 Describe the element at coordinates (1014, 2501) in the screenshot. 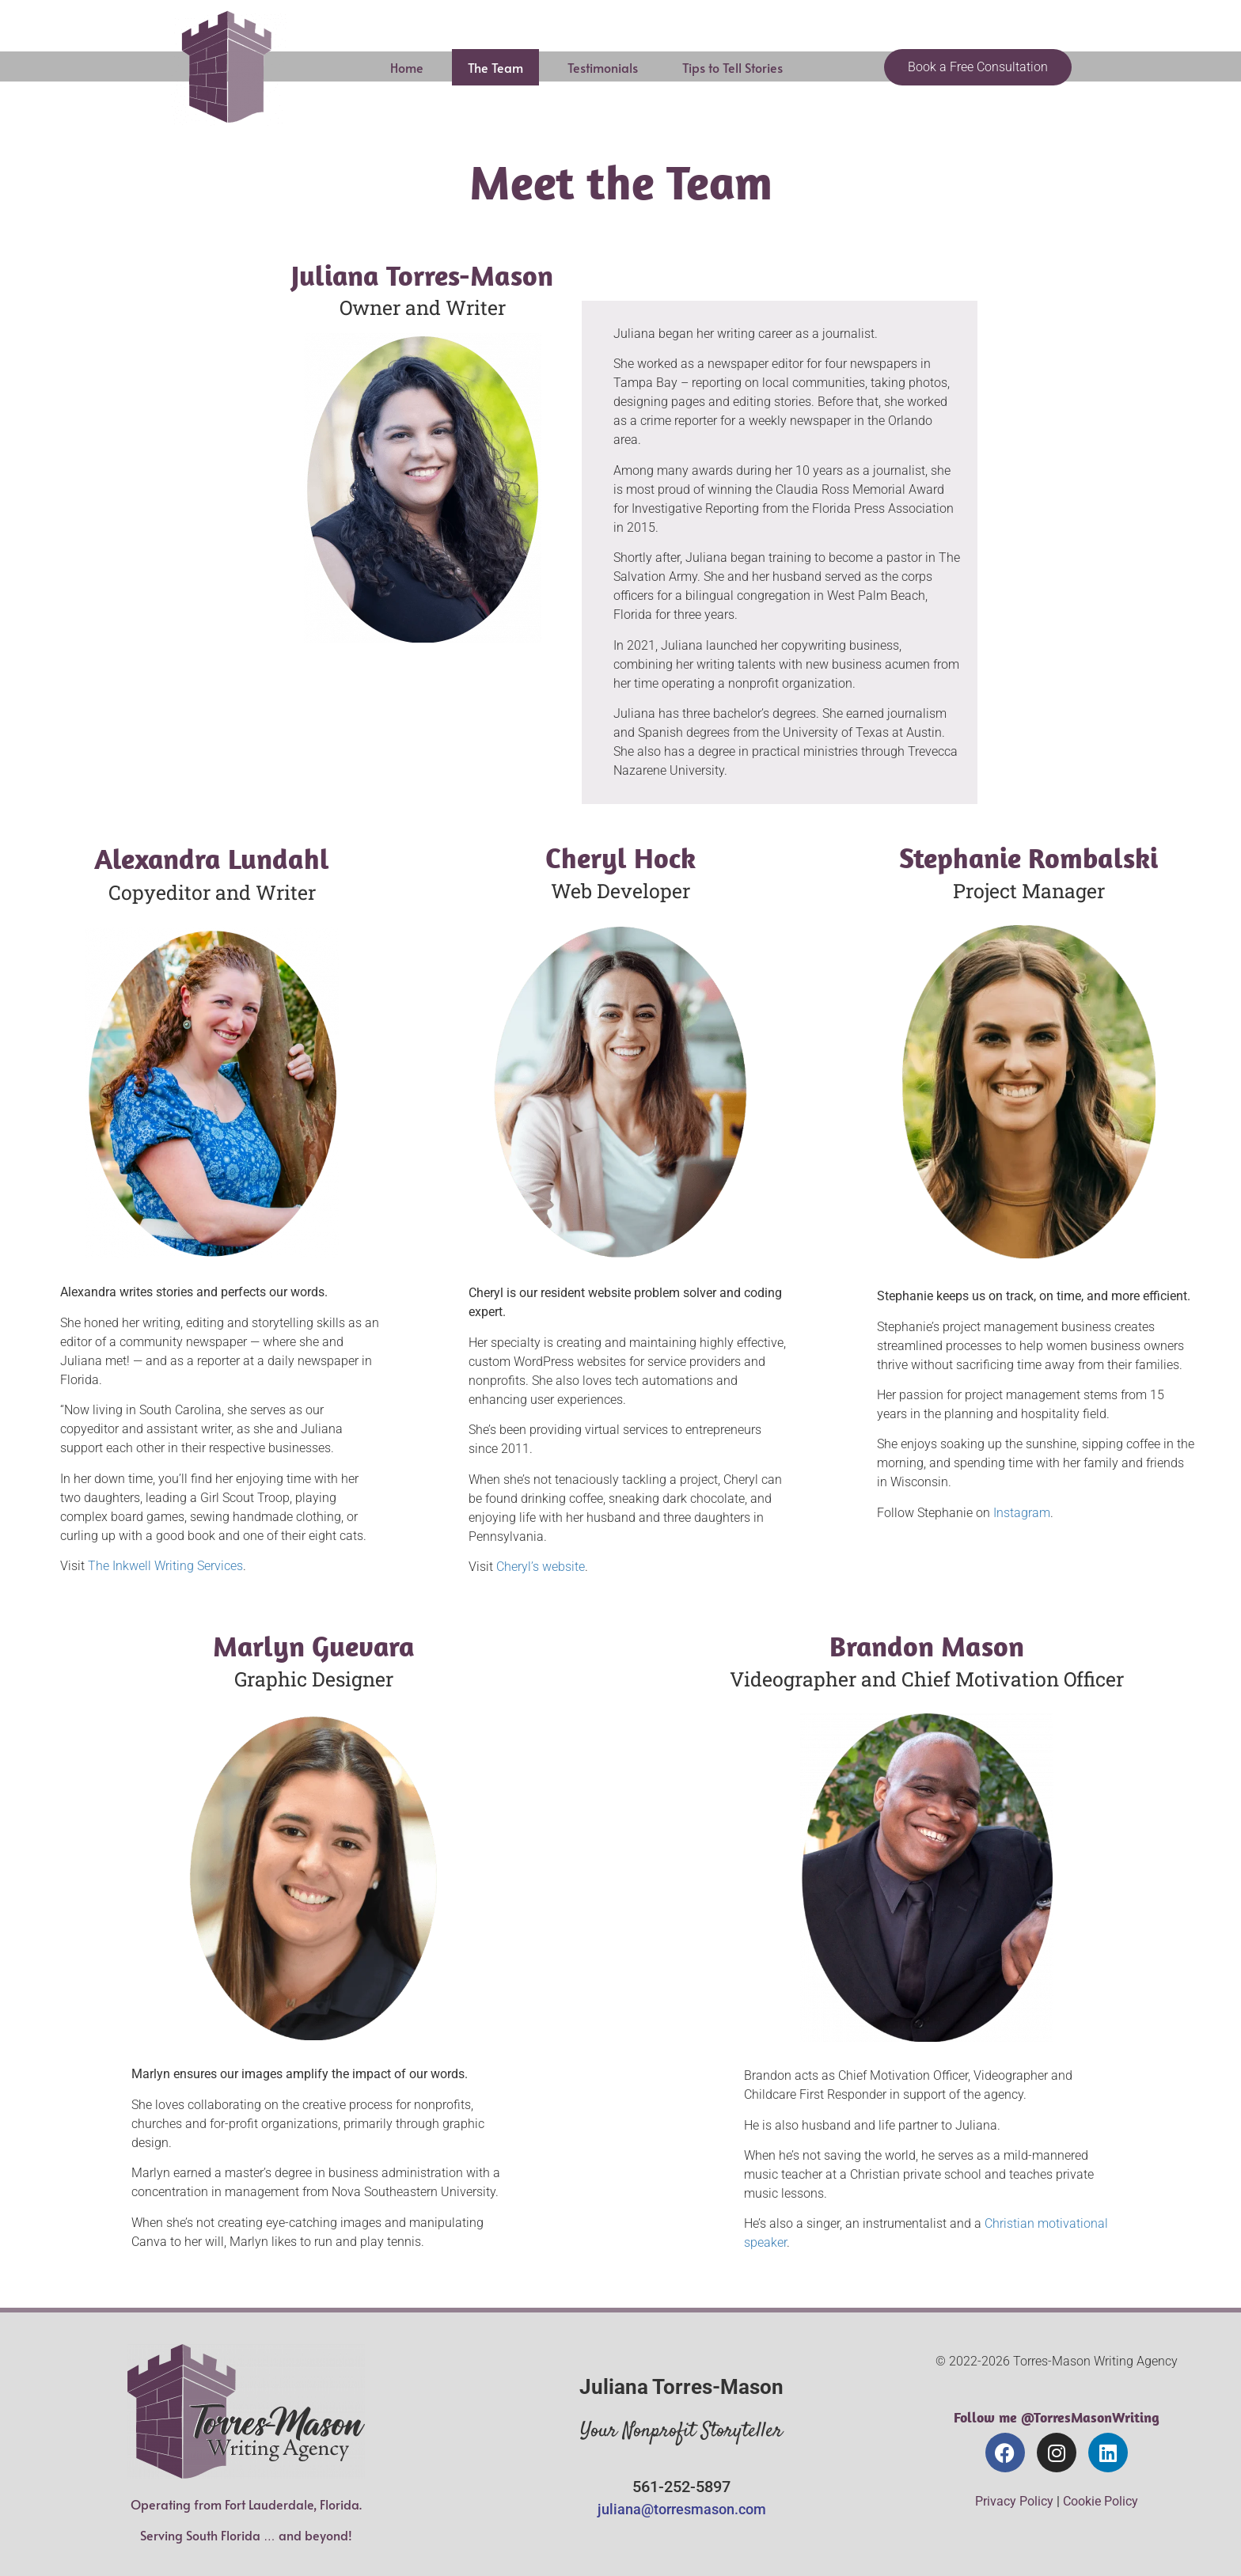

I see `Privacy Policy` at that location.